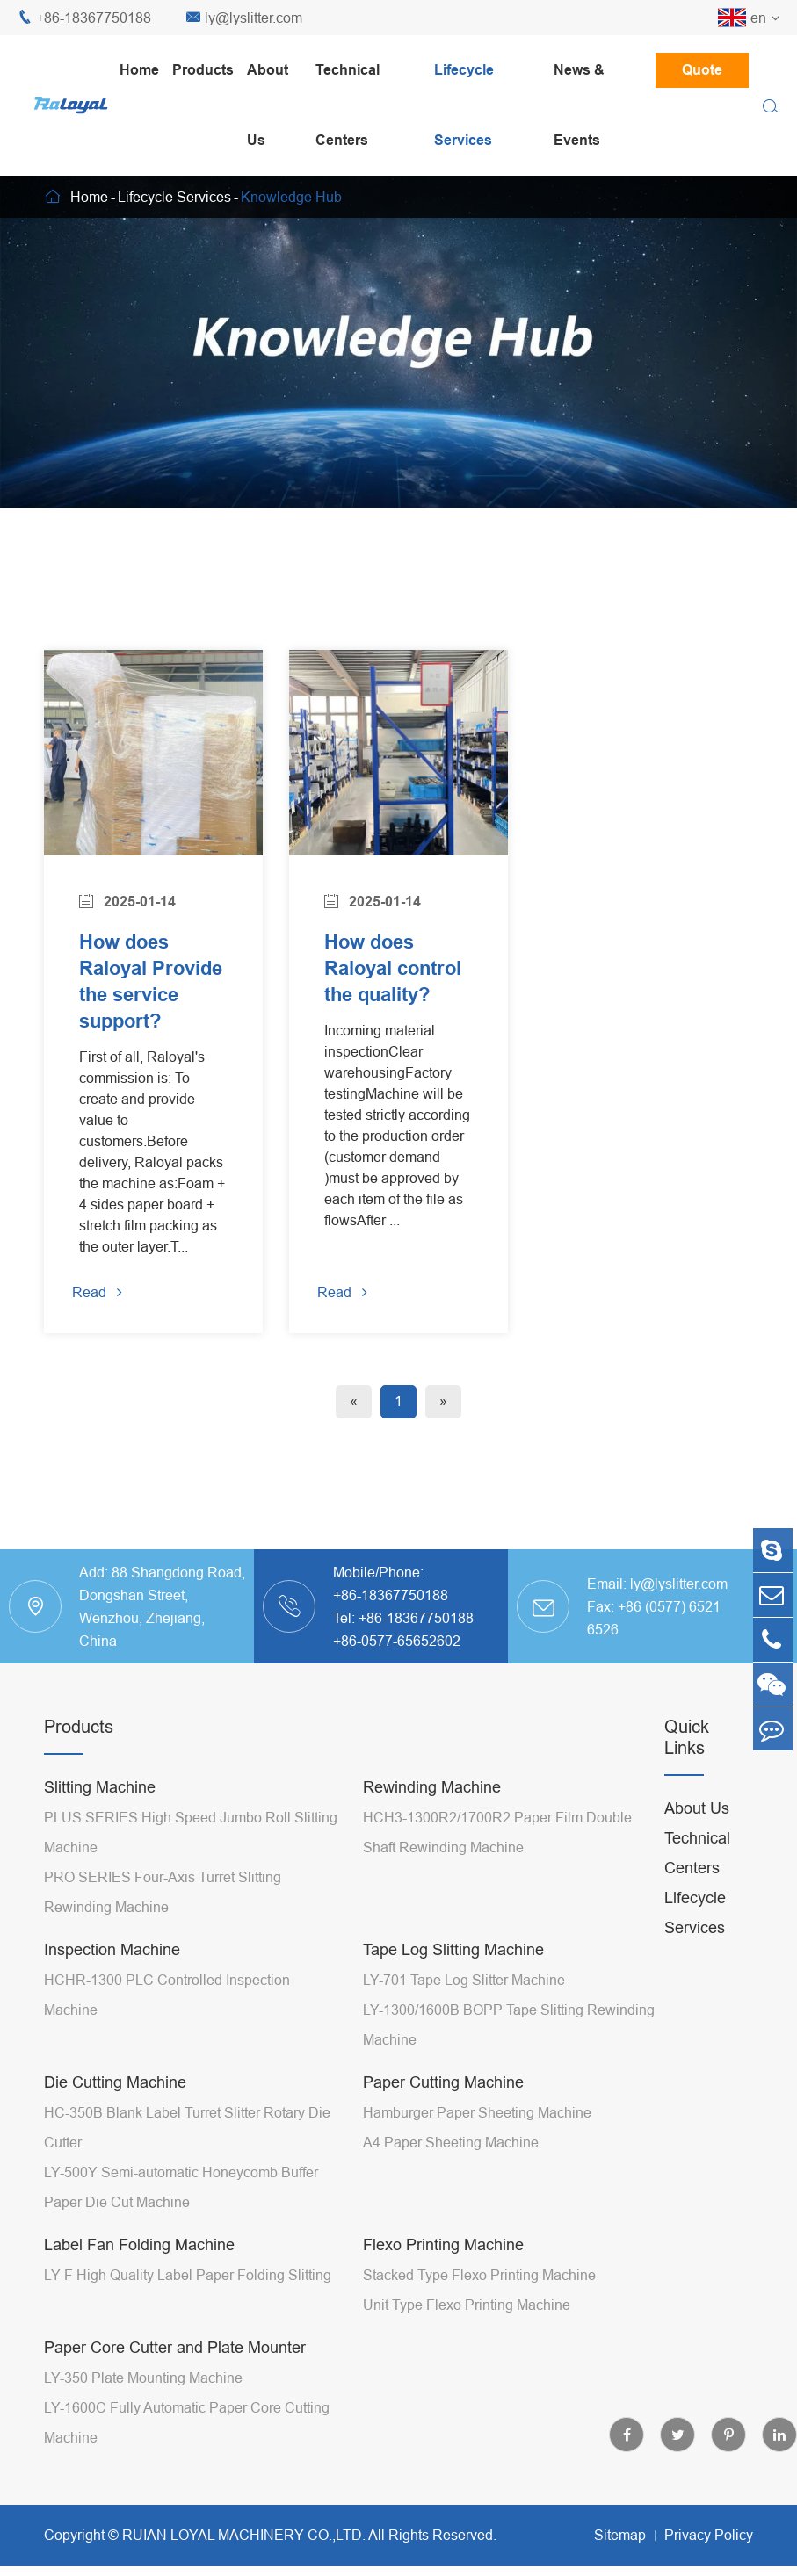 The height and width of the screenshot is (2576, 797). I want to click on Products, so click(203, 69).